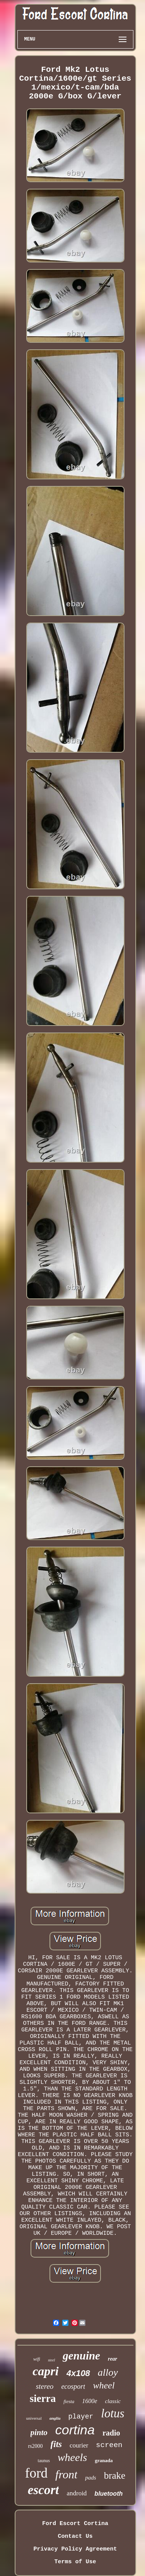 This screenshot has width=145, height=2576. Describe the element at coordinates (75, 2549) in the screenshot. I see `Privacy Policy Agreement` at that location.